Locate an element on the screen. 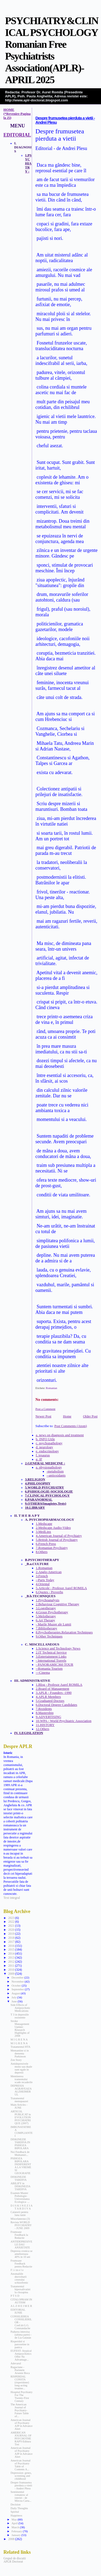 The image size is (101, 2576). Anomaliile dezvoltarii creerului schizofrenic is located at coordinates (19, 2278).